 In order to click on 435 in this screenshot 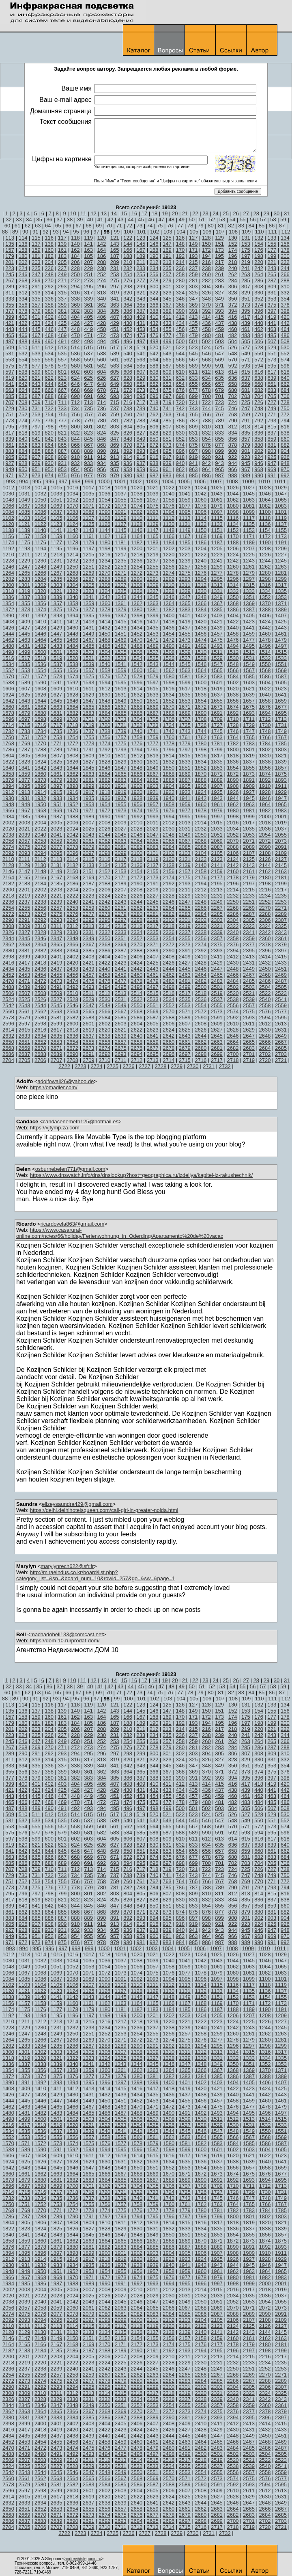, I will do `click(193, 323)`.